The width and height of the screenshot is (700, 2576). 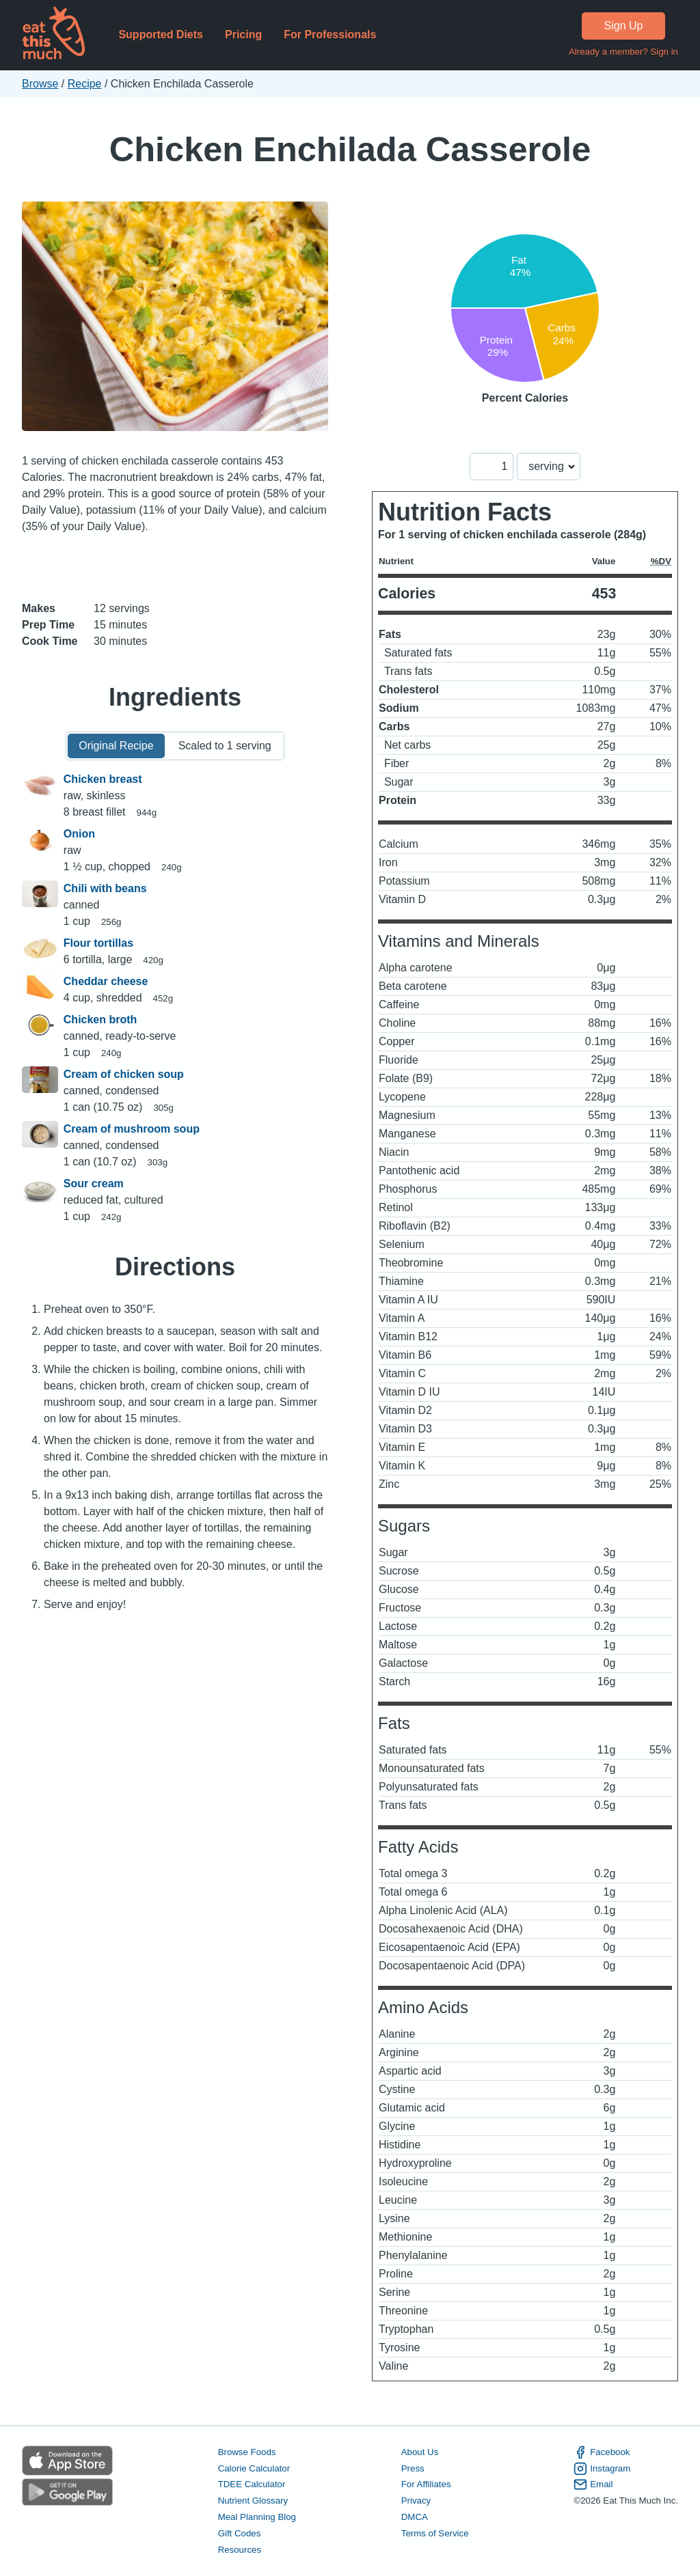 What do you see at coordinates (239, 2550) in the screenshot?
I see `Resources` at bounding box center [239, 2550].